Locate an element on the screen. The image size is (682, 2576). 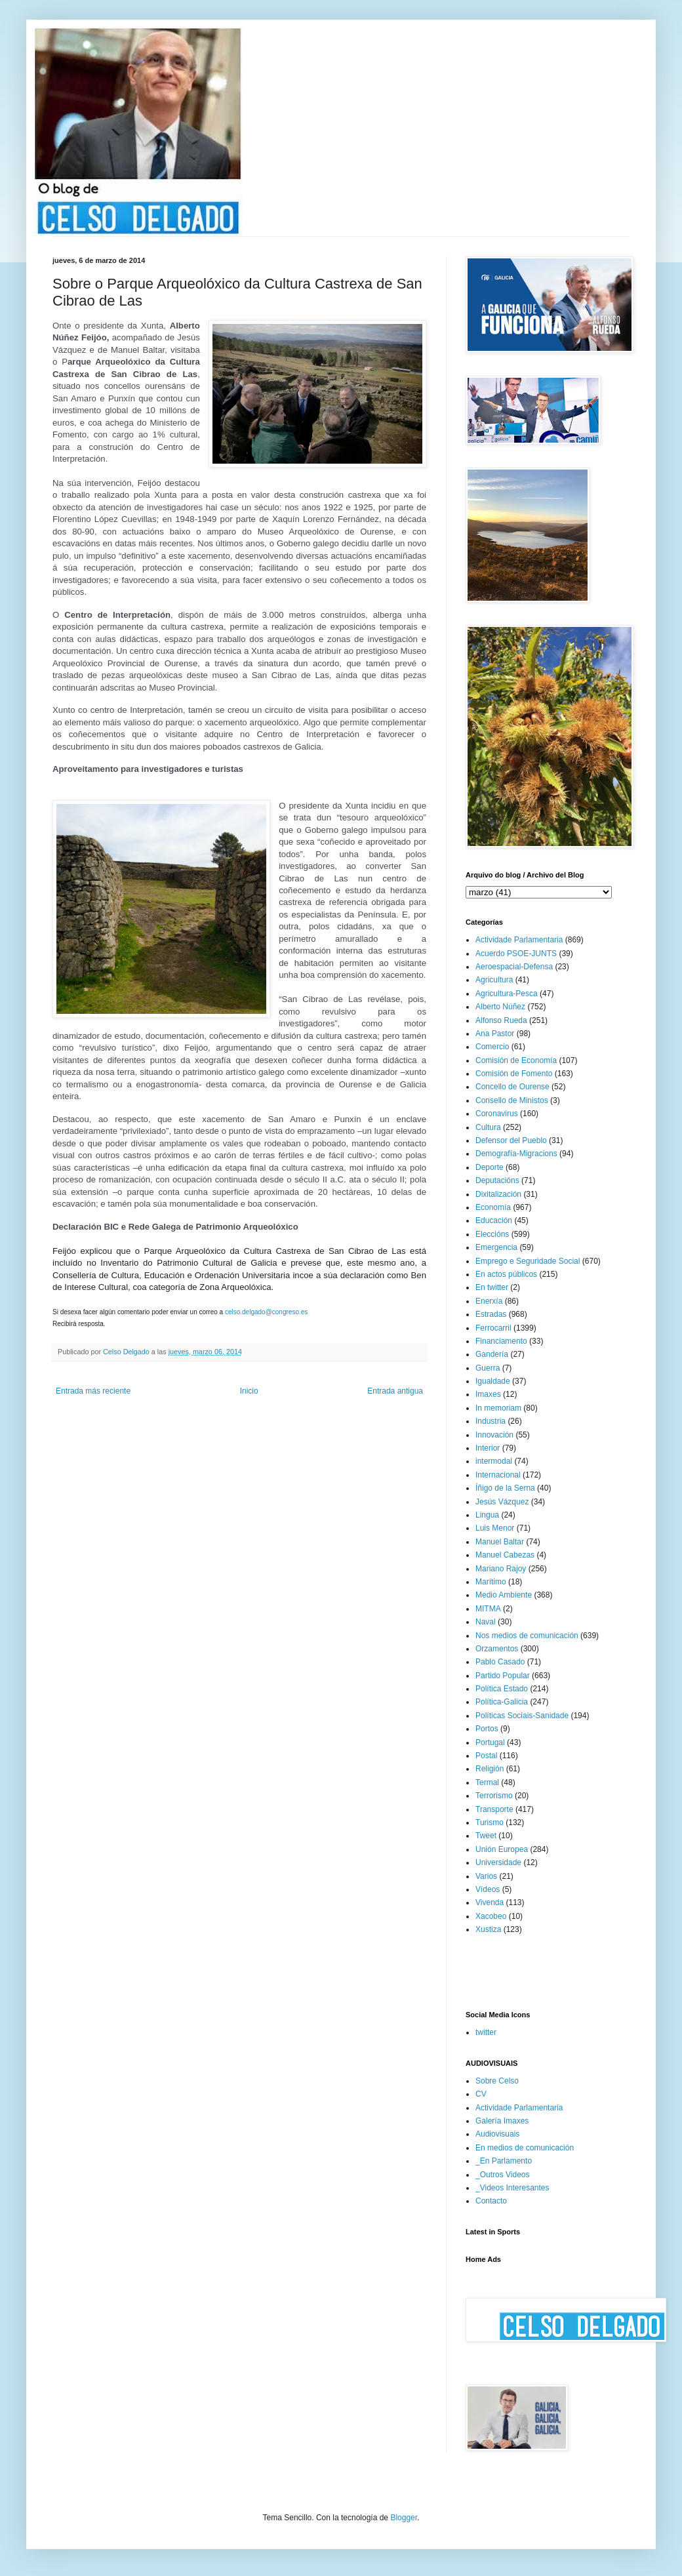
Entrada más reciente is located at coordinates (93, 1391).